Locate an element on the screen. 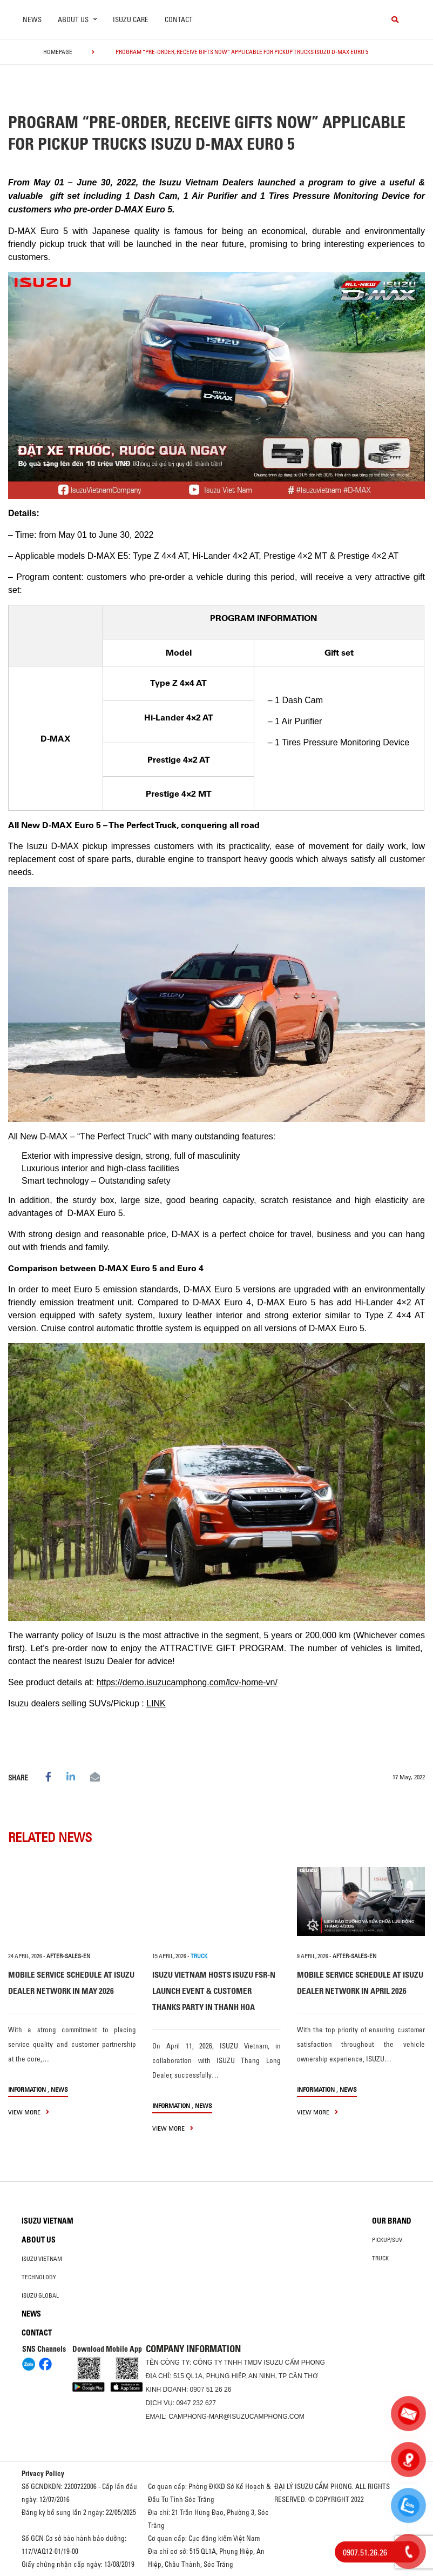  Privacy Policy is located at coordinates (43, 2473).